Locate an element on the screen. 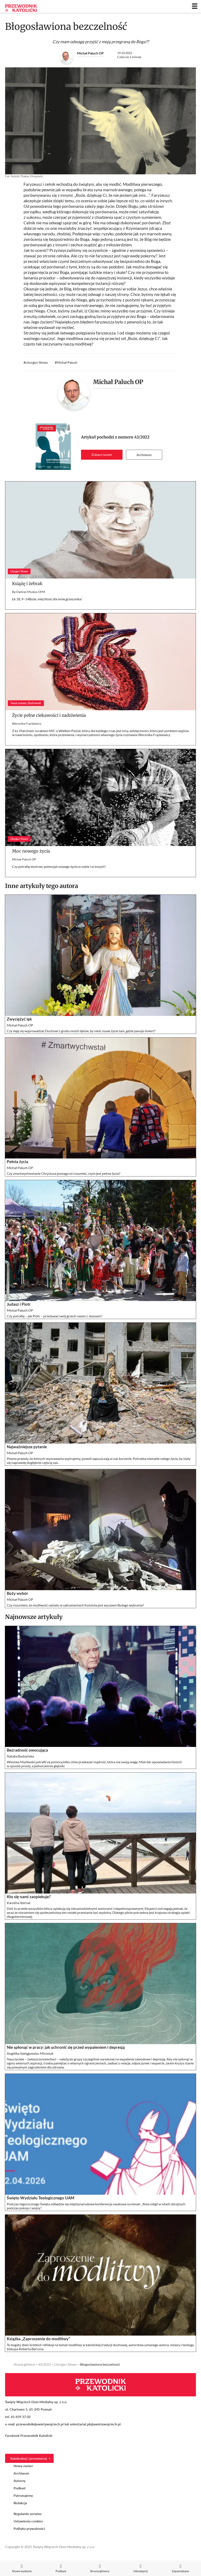 The width and height of the screenshot is (201, 2576). Michał Paluch is located at coordinates (67, 362).